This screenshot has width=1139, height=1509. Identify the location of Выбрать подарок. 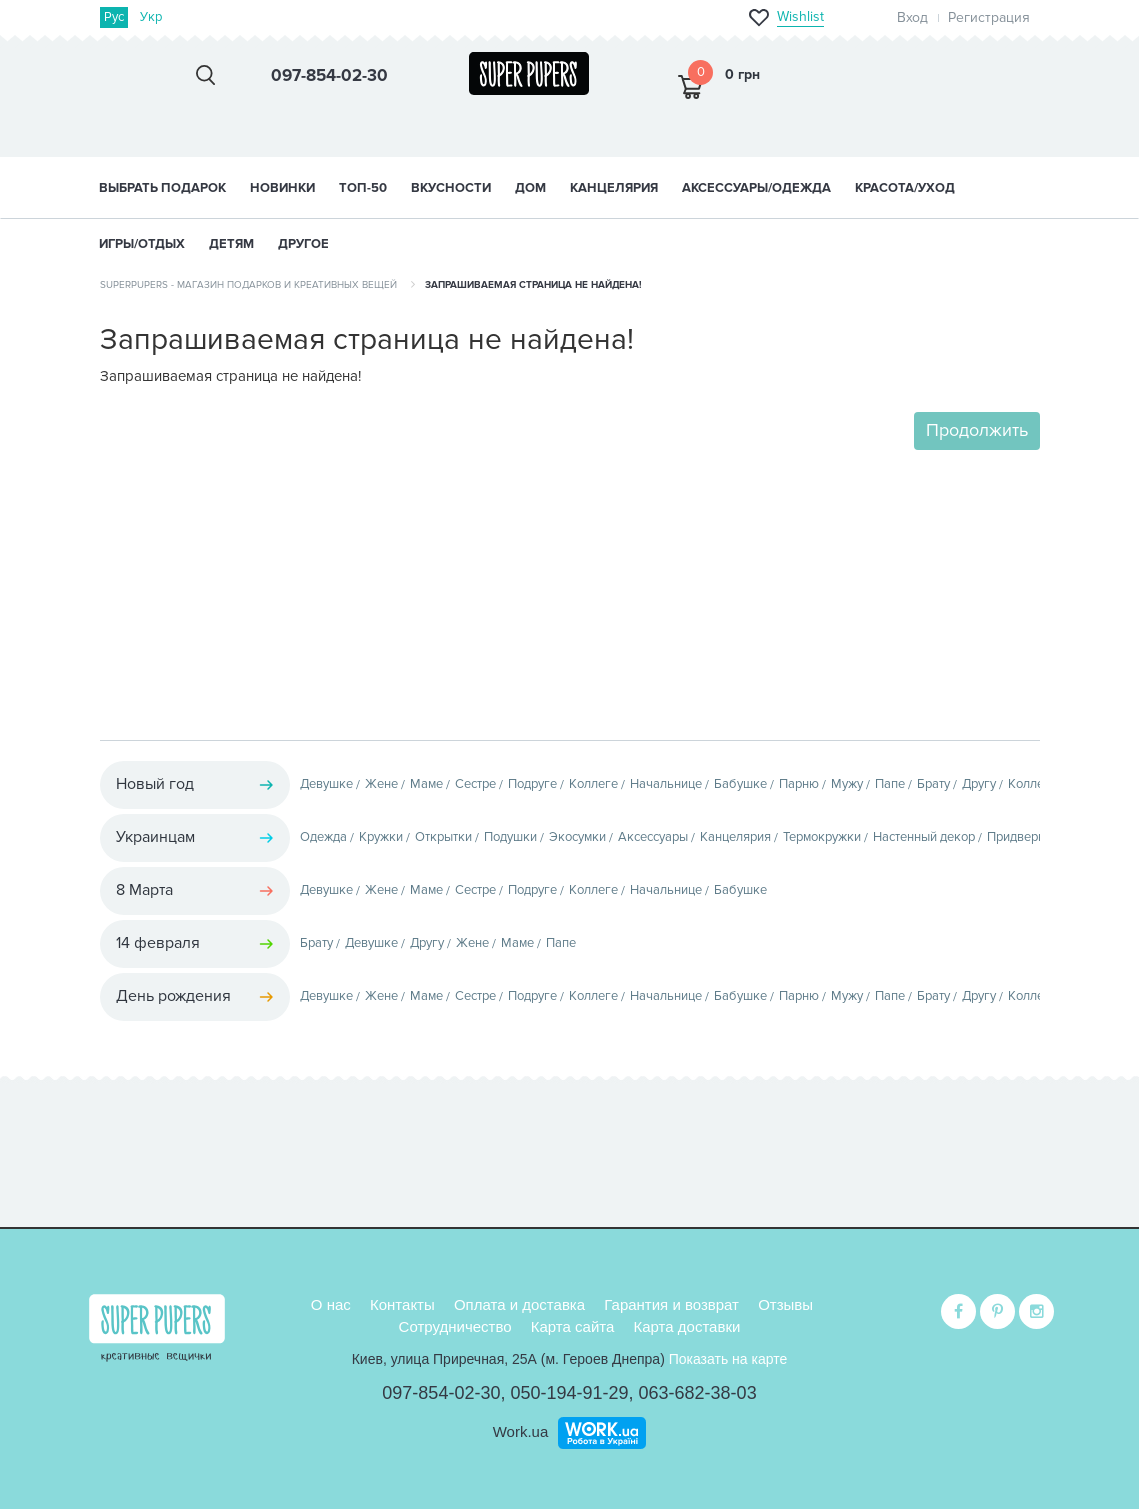
(162, 188).